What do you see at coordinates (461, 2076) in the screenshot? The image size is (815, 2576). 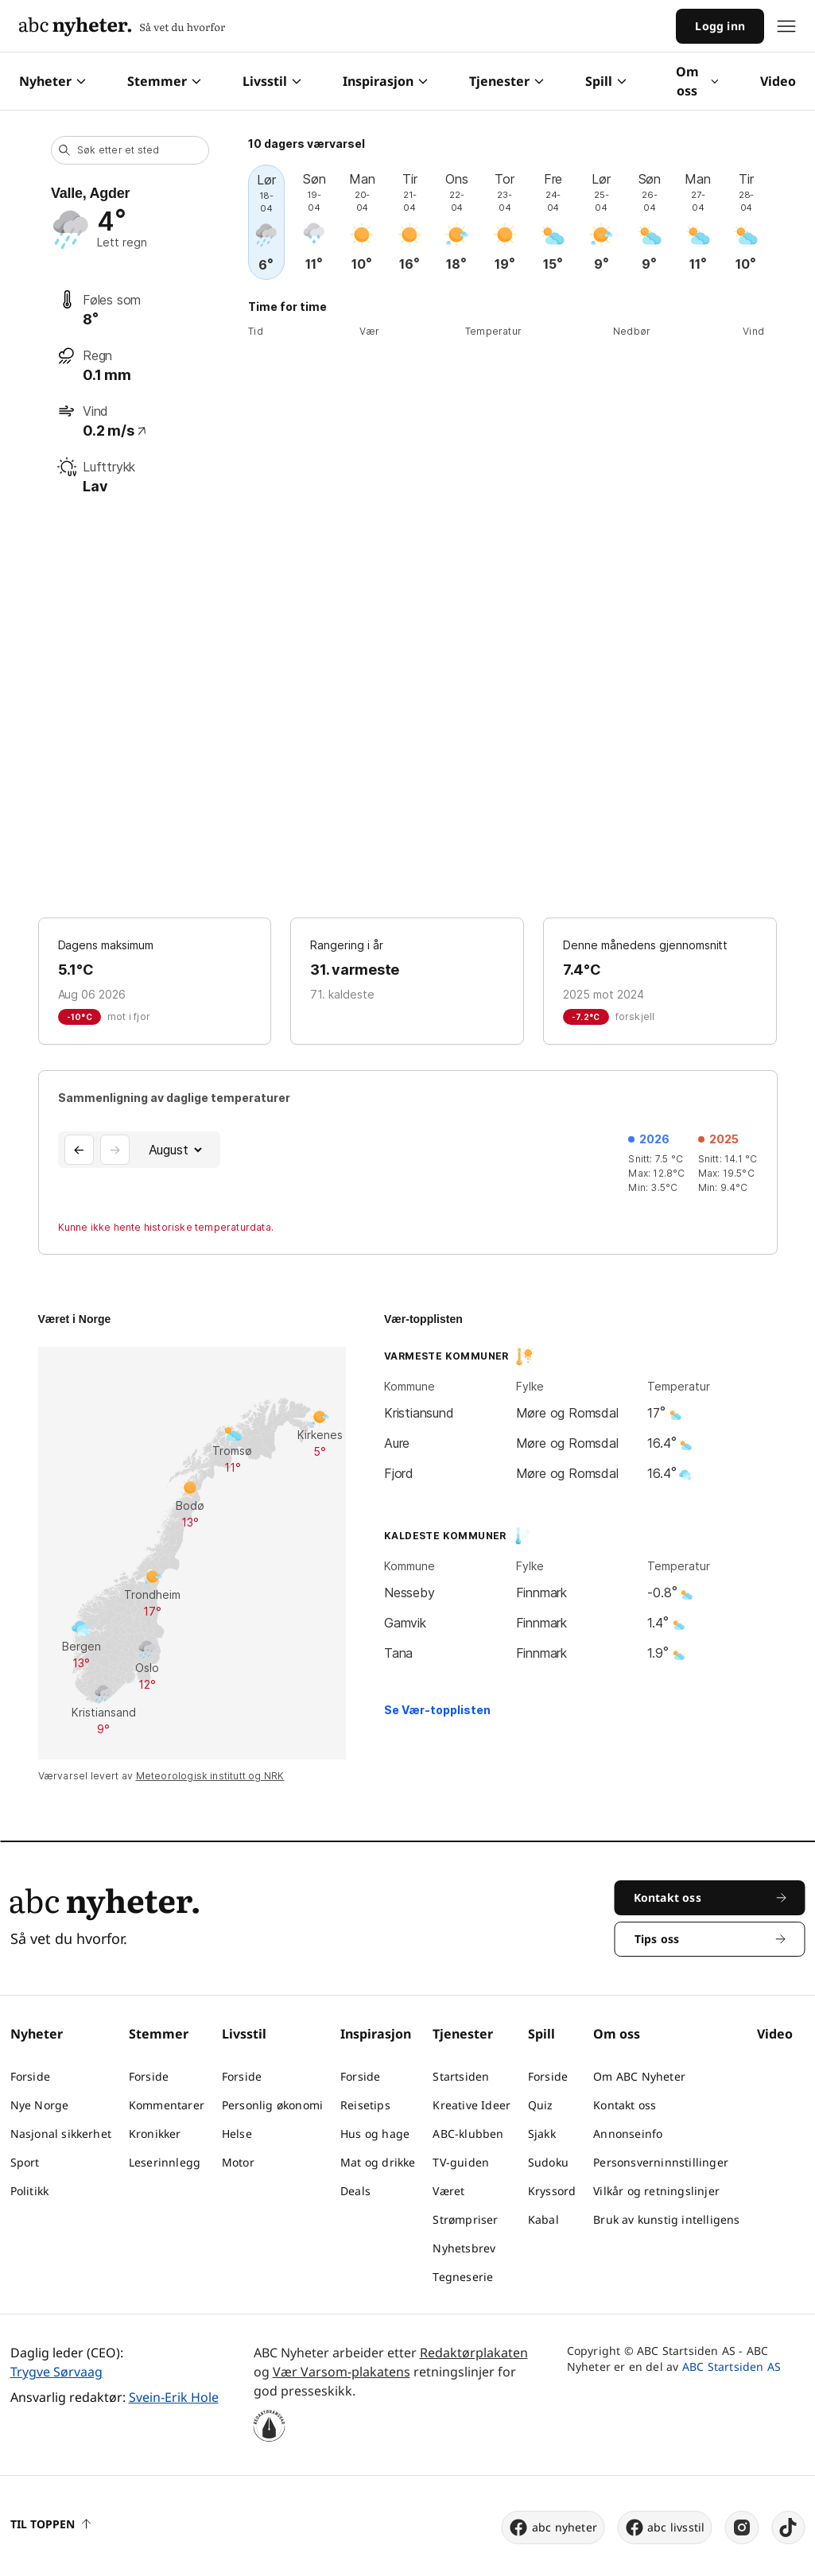 I see `Startsiden` at bounding box center [461, 2076].